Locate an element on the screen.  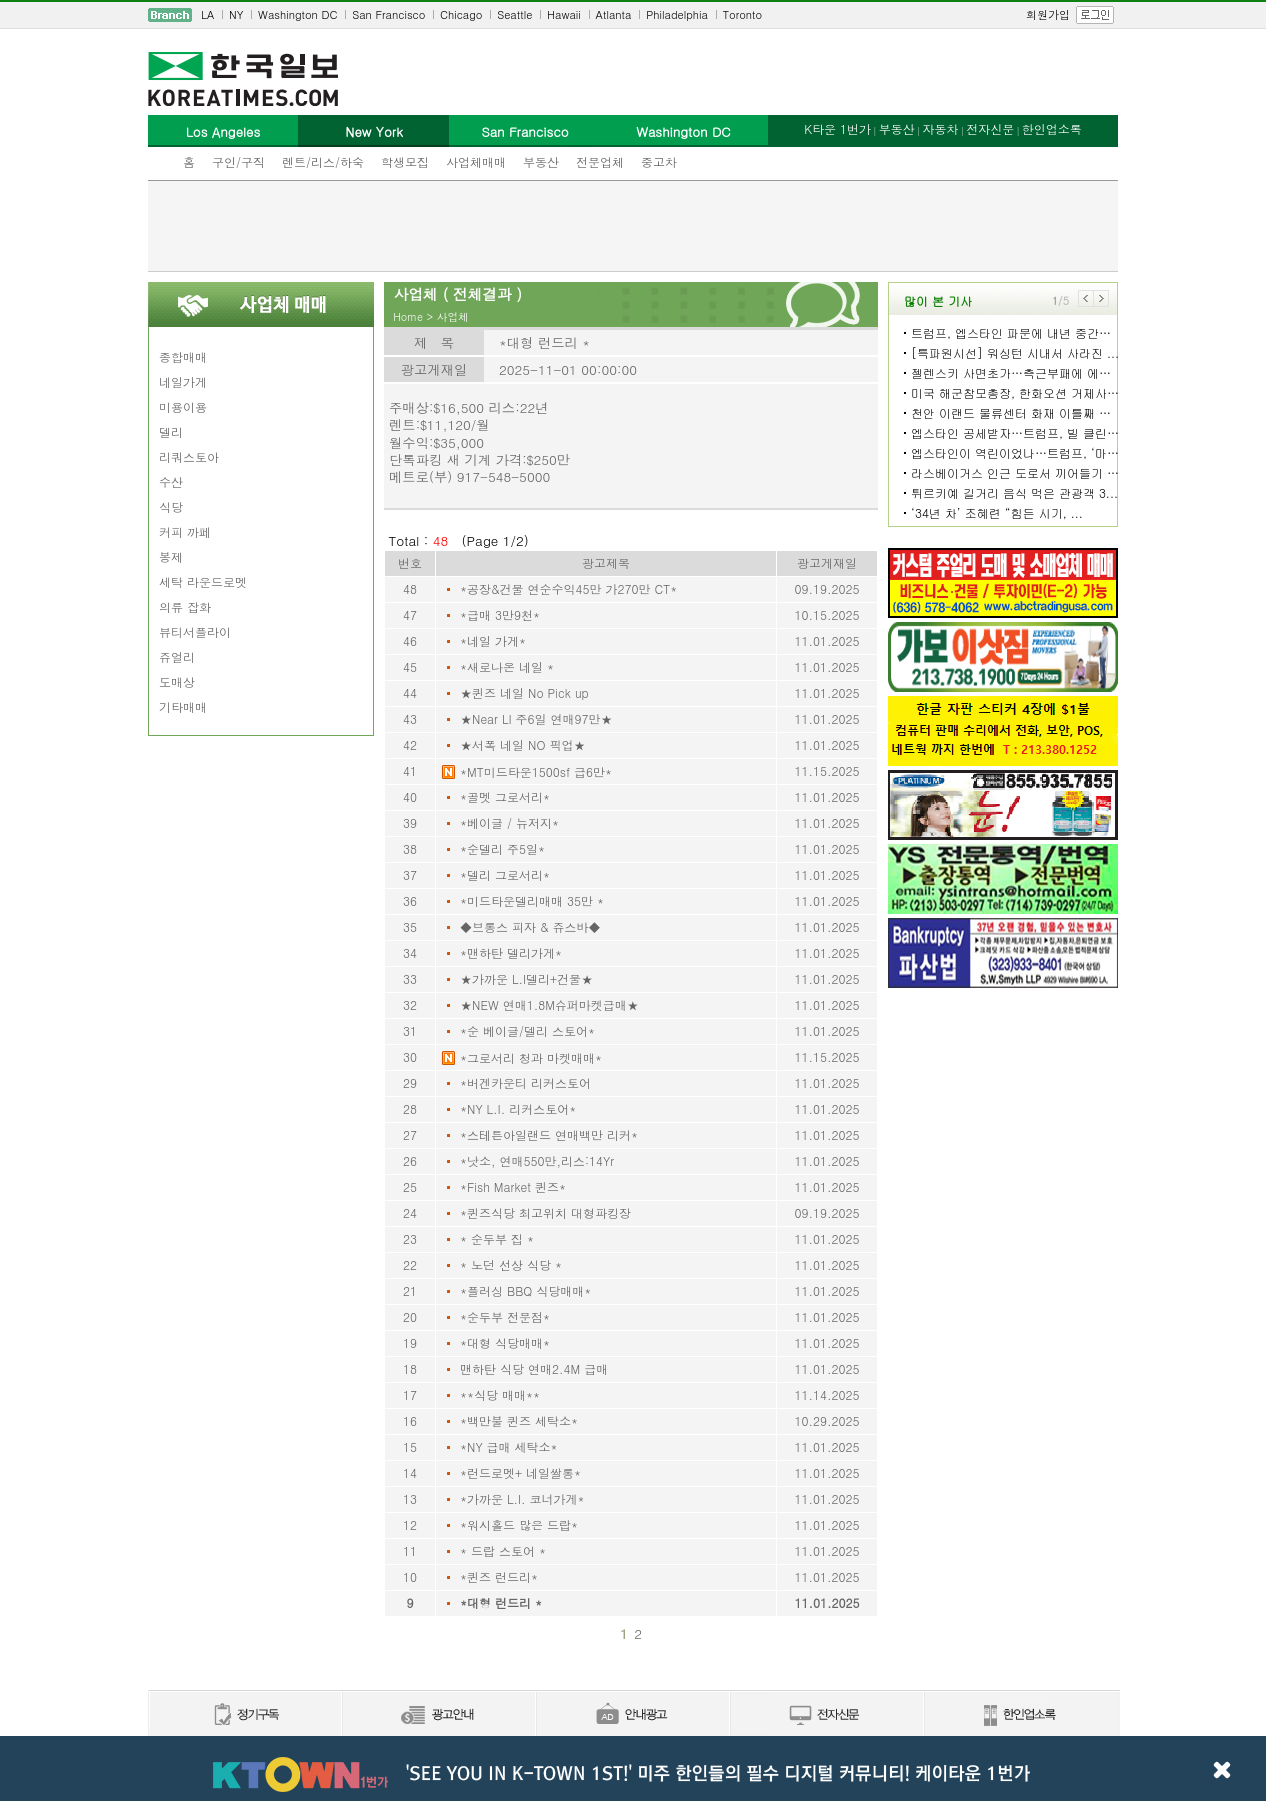
신문광고 is located at coordinates (438, 1715).